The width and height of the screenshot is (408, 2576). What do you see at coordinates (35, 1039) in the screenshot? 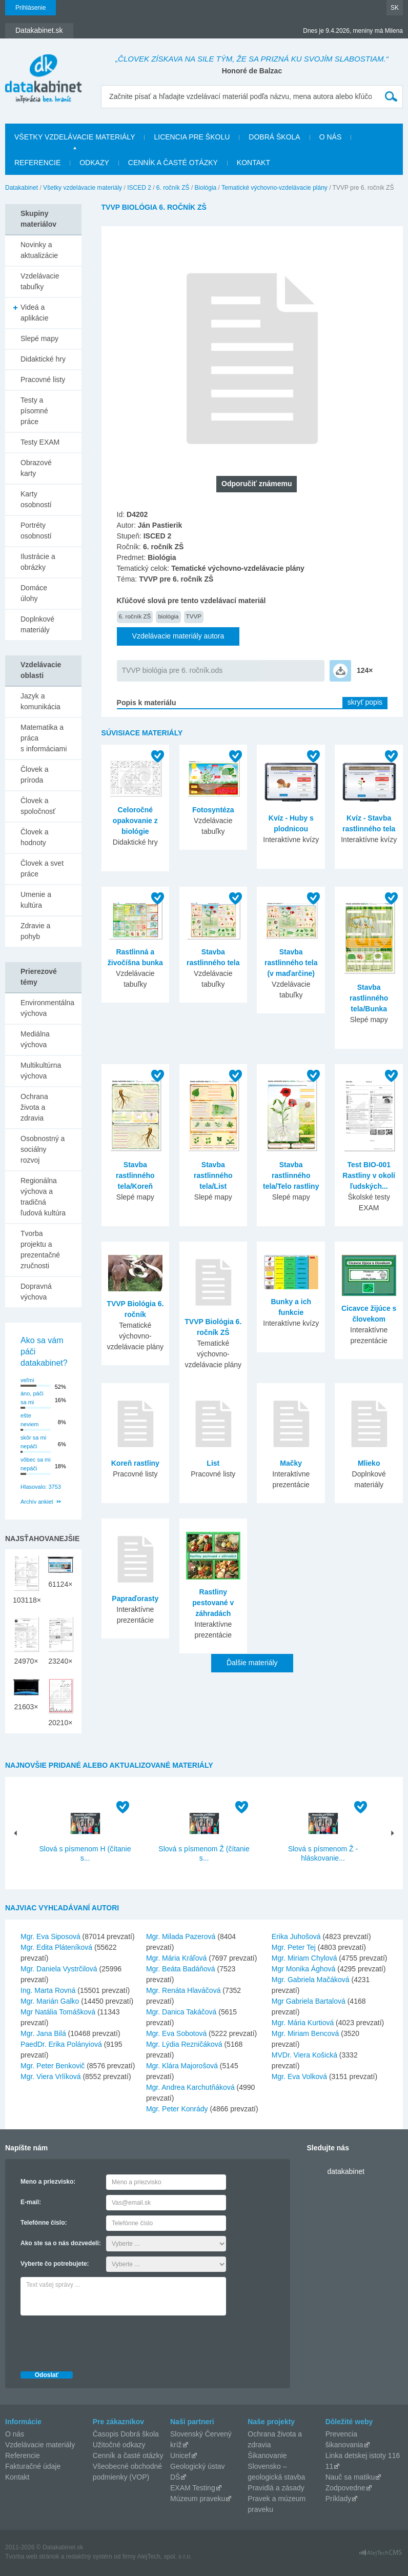
I see `Mediálna výchova` at bounding box center [35, 1039].